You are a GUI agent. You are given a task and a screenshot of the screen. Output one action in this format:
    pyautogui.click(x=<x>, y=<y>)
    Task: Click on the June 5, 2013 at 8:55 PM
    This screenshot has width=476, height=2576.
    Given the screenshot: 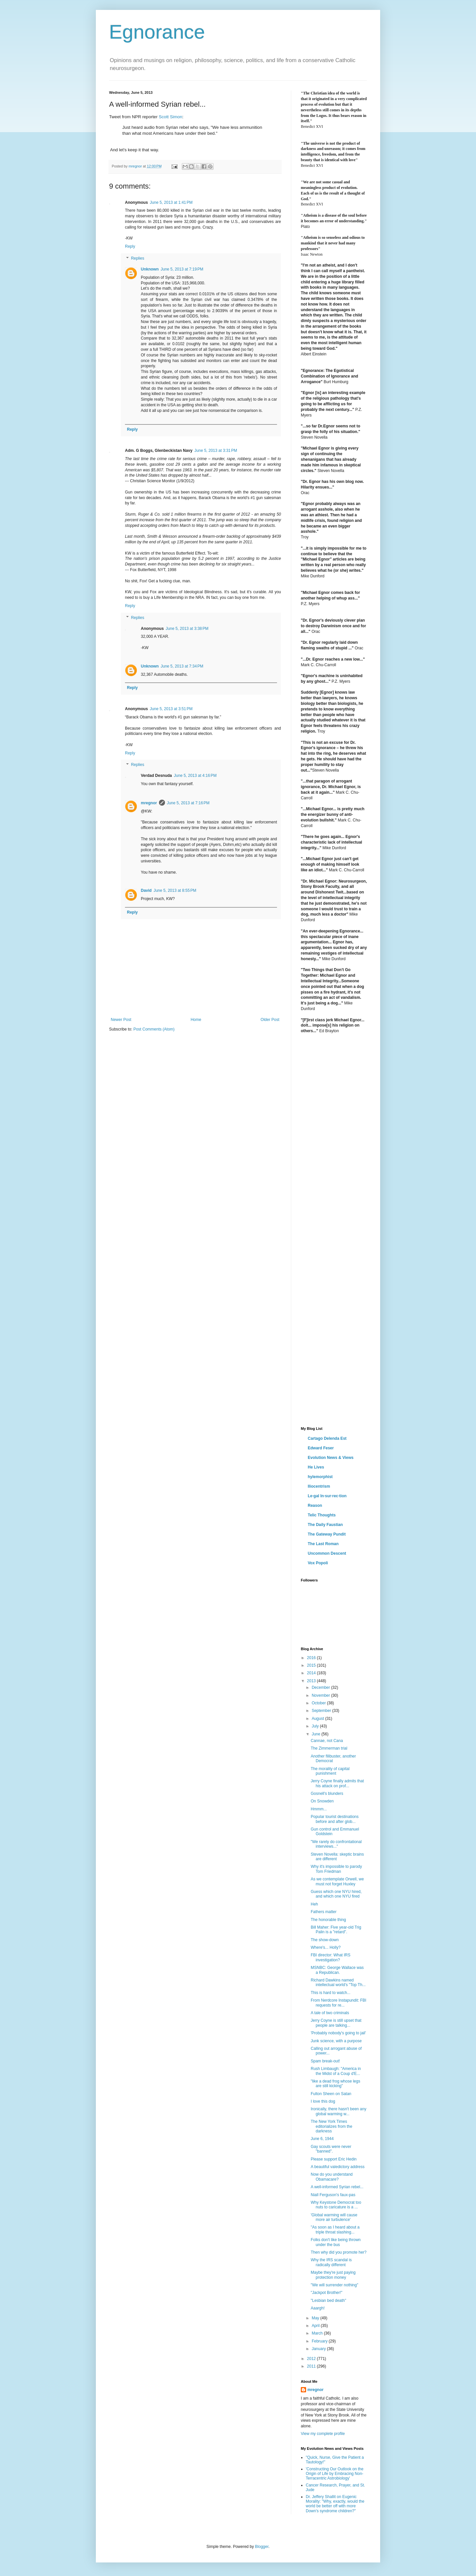 What is the action you would take?
    pyautogui.click(x=175, y=890)
    